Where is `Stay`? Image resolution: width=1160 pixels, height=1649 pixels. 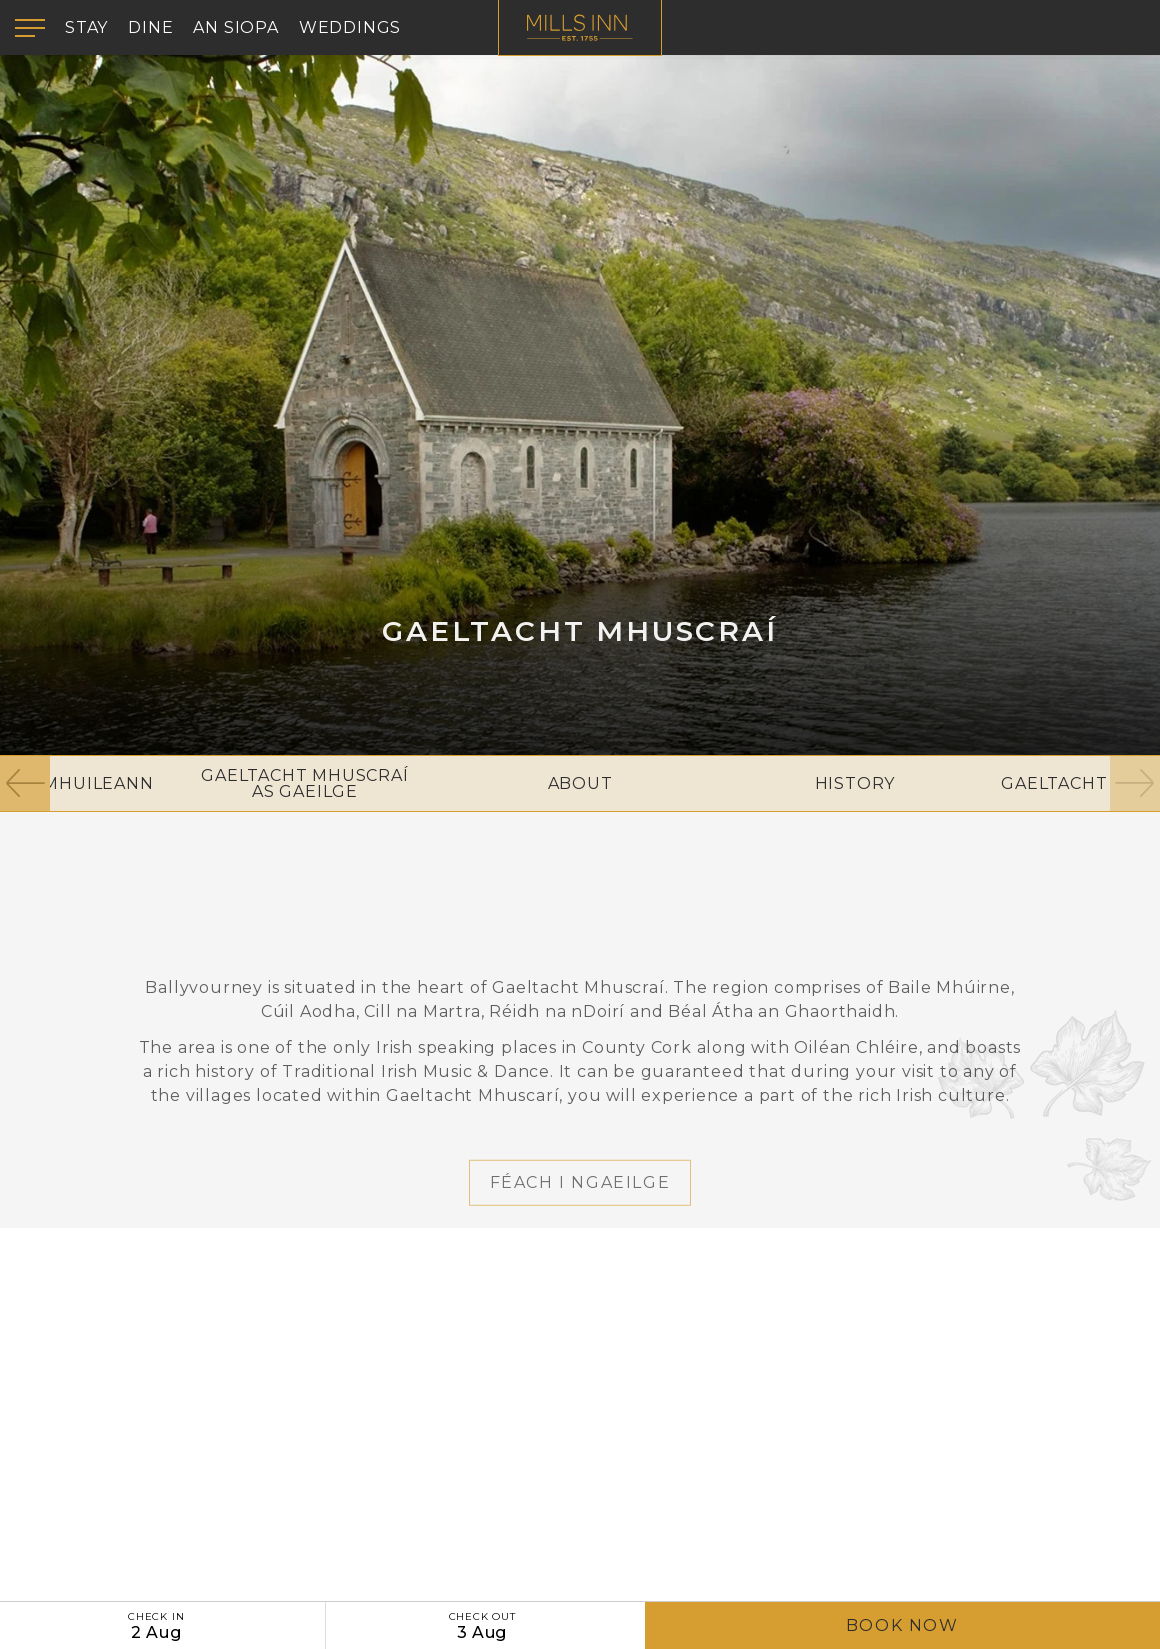
Stay is located at coordinates (86, 27).